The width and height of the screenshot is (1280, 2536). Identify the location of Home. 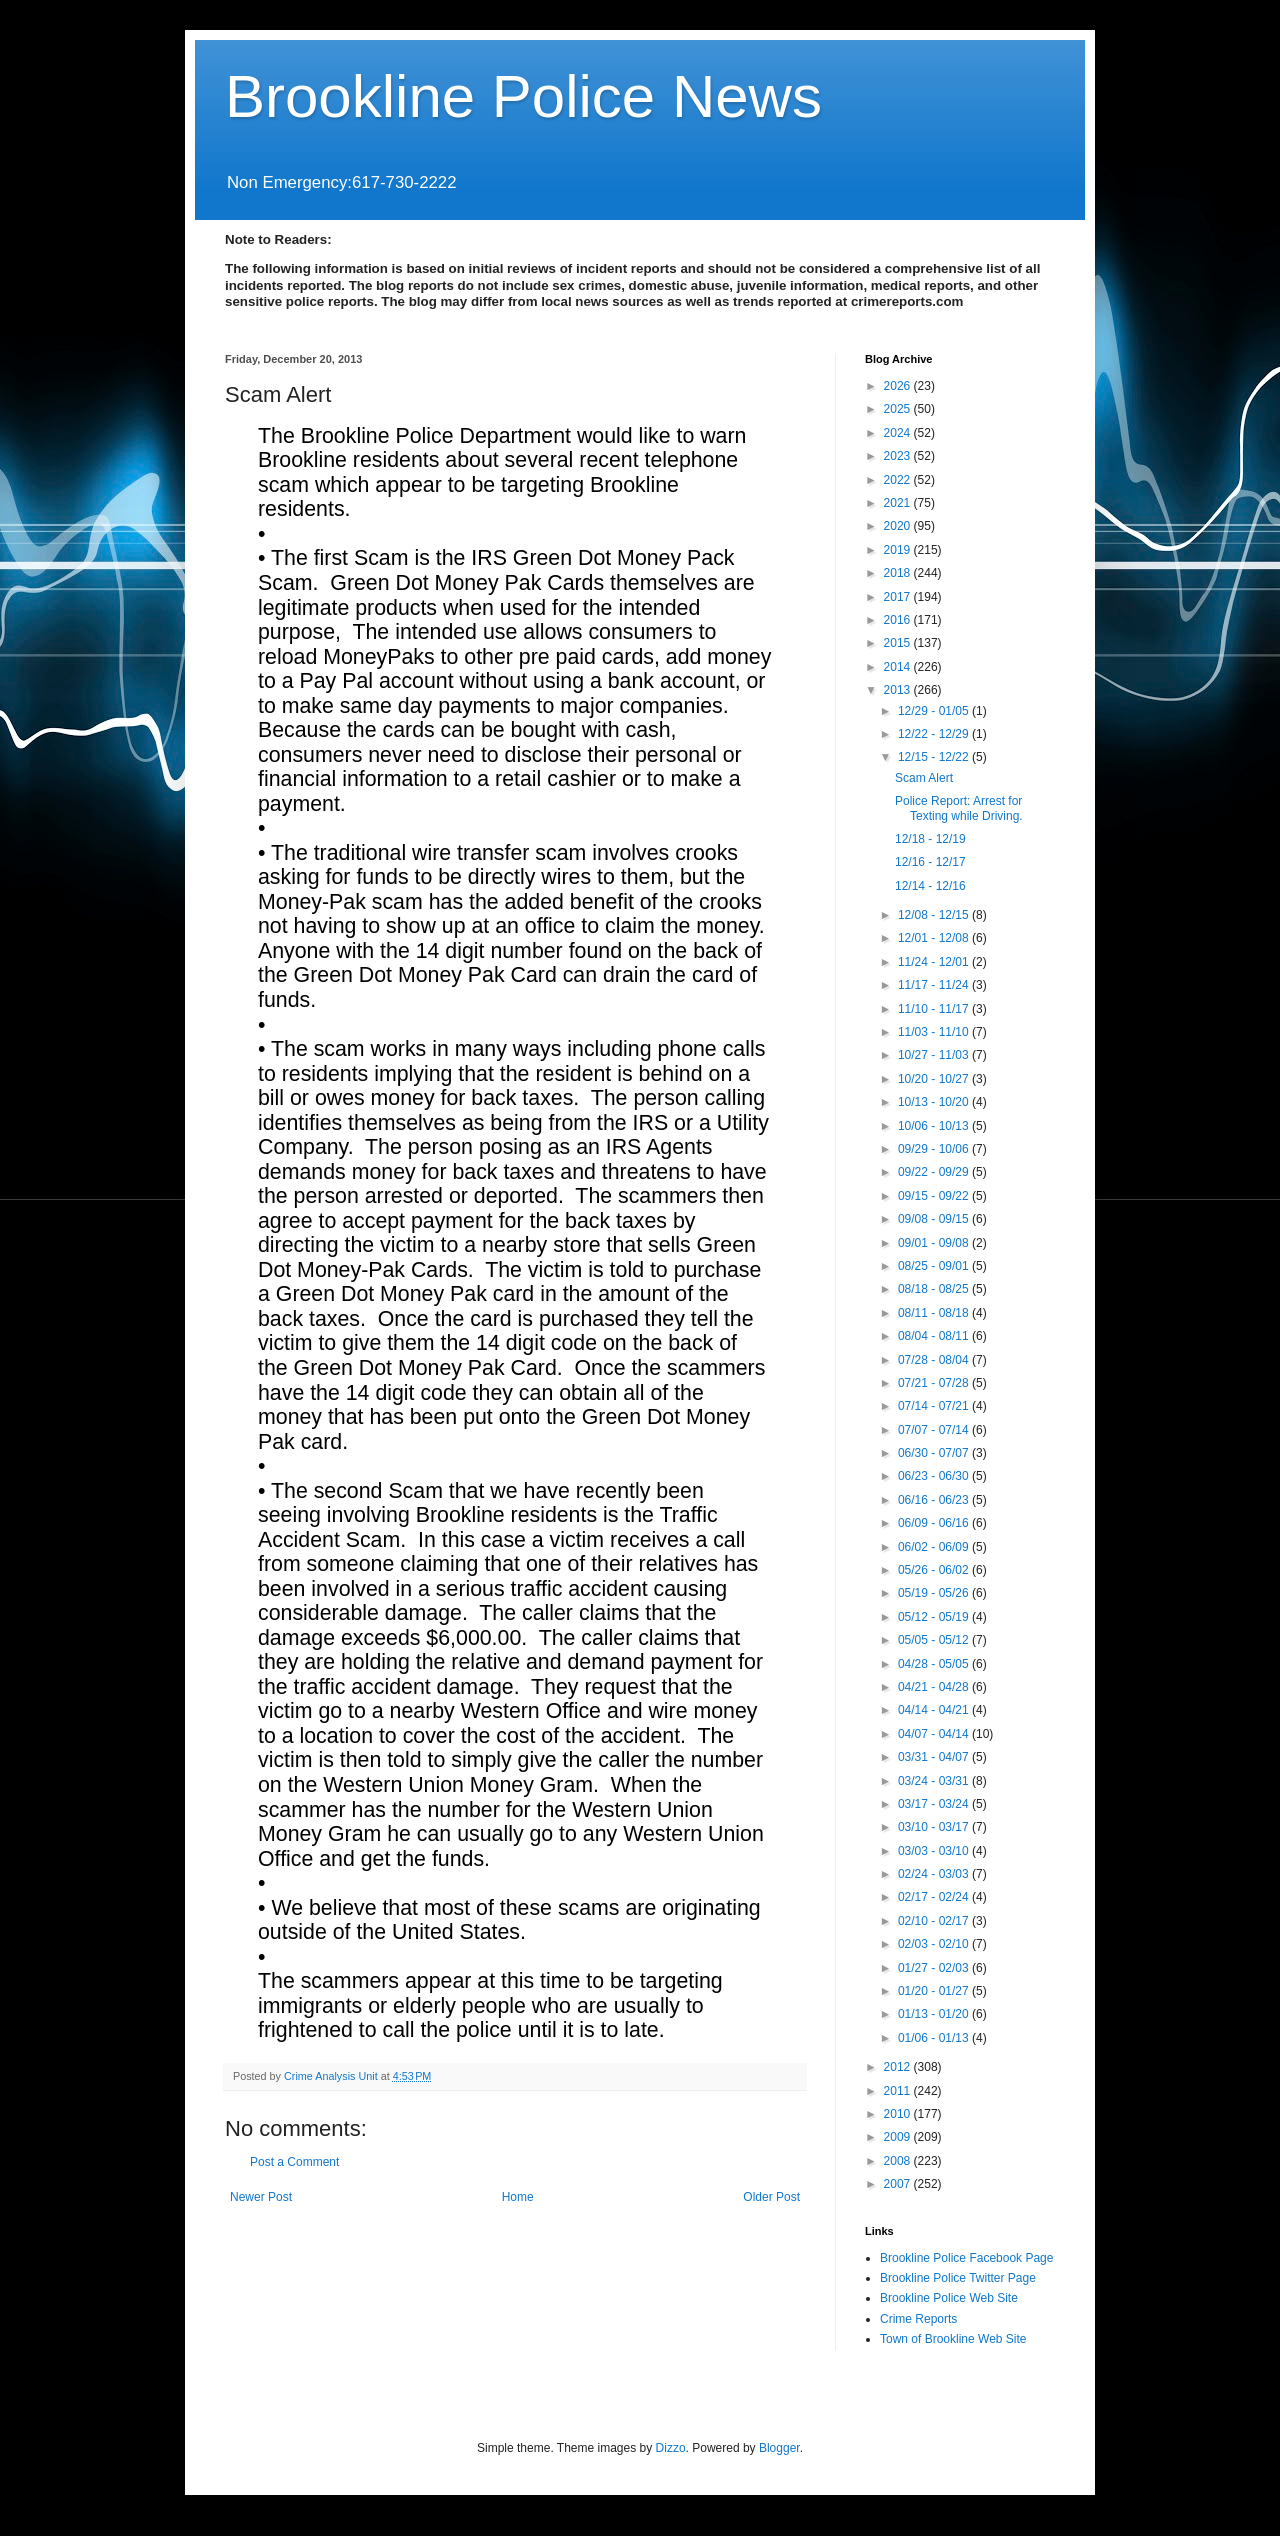
(518, 2197).